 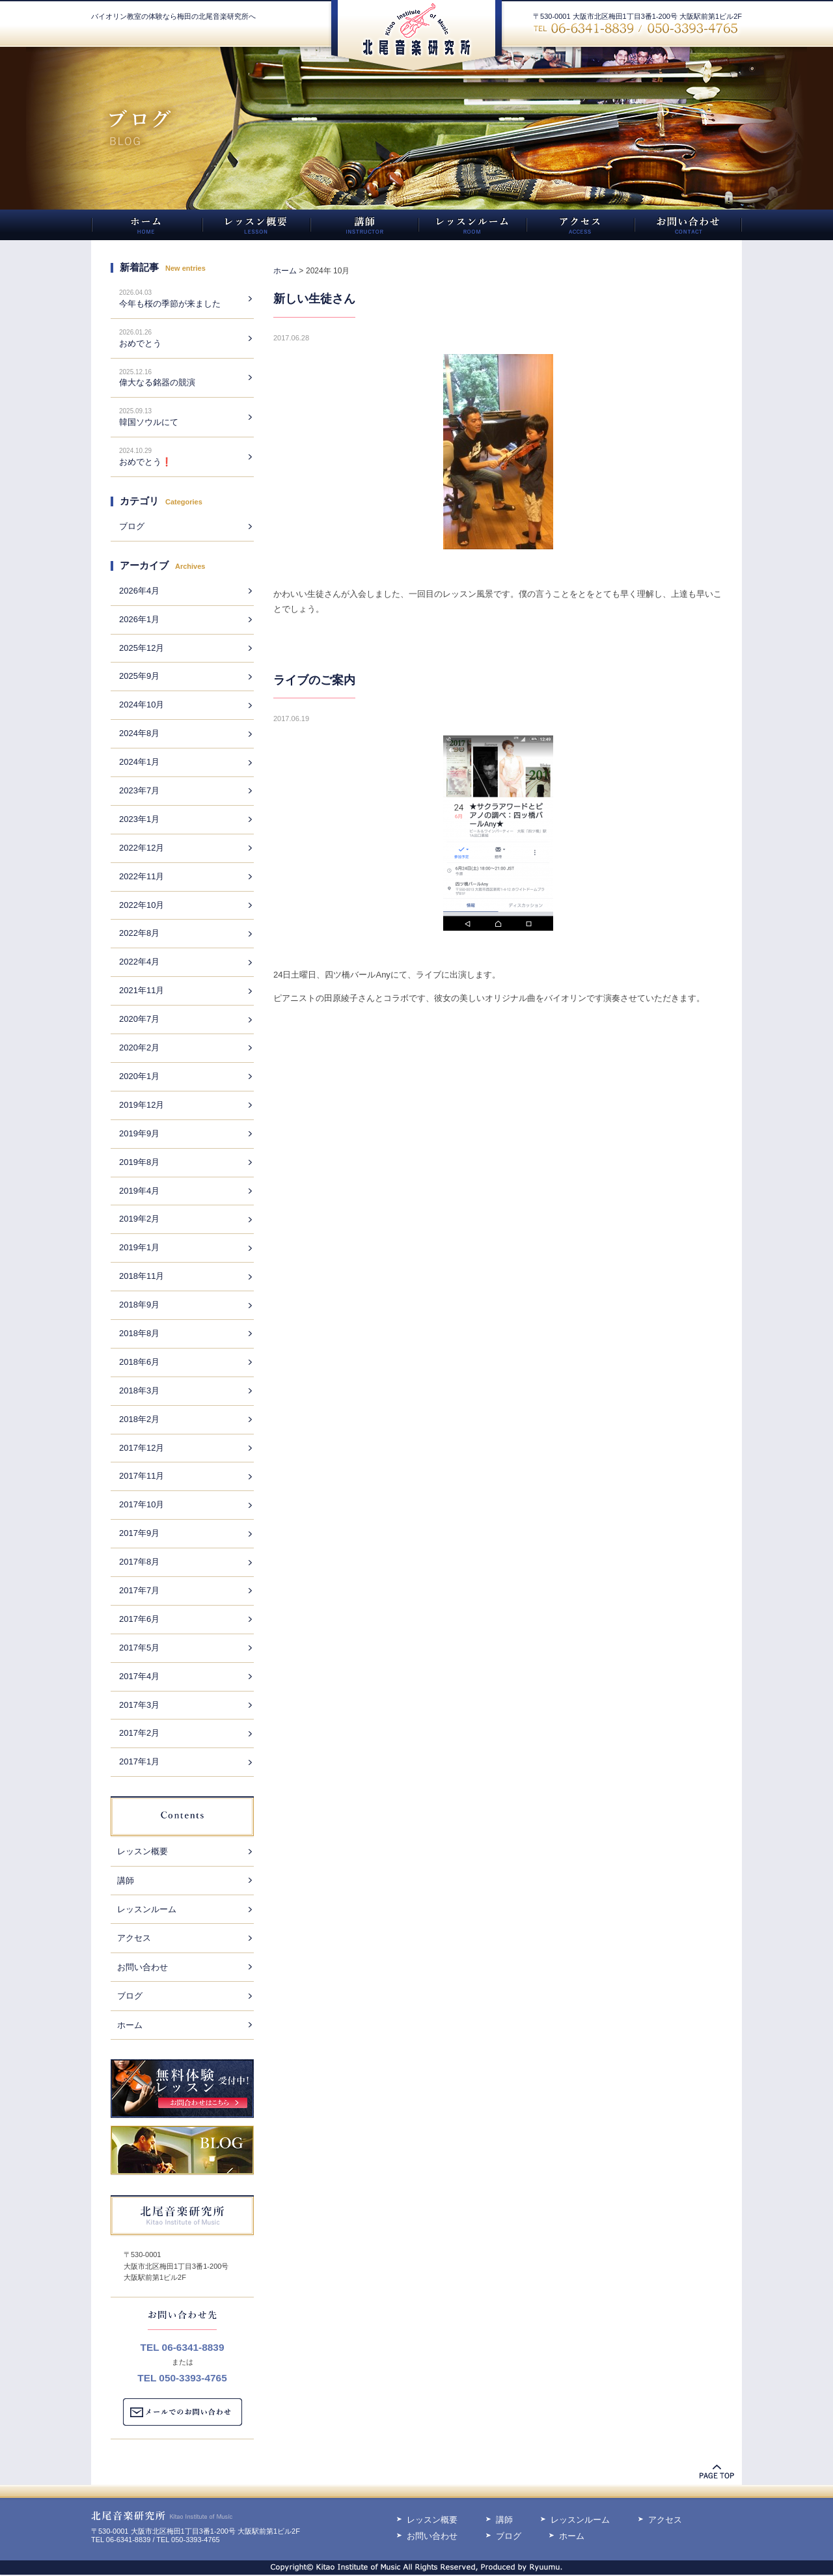 I want to click on 2023年7月, so click(x=139, y=790).